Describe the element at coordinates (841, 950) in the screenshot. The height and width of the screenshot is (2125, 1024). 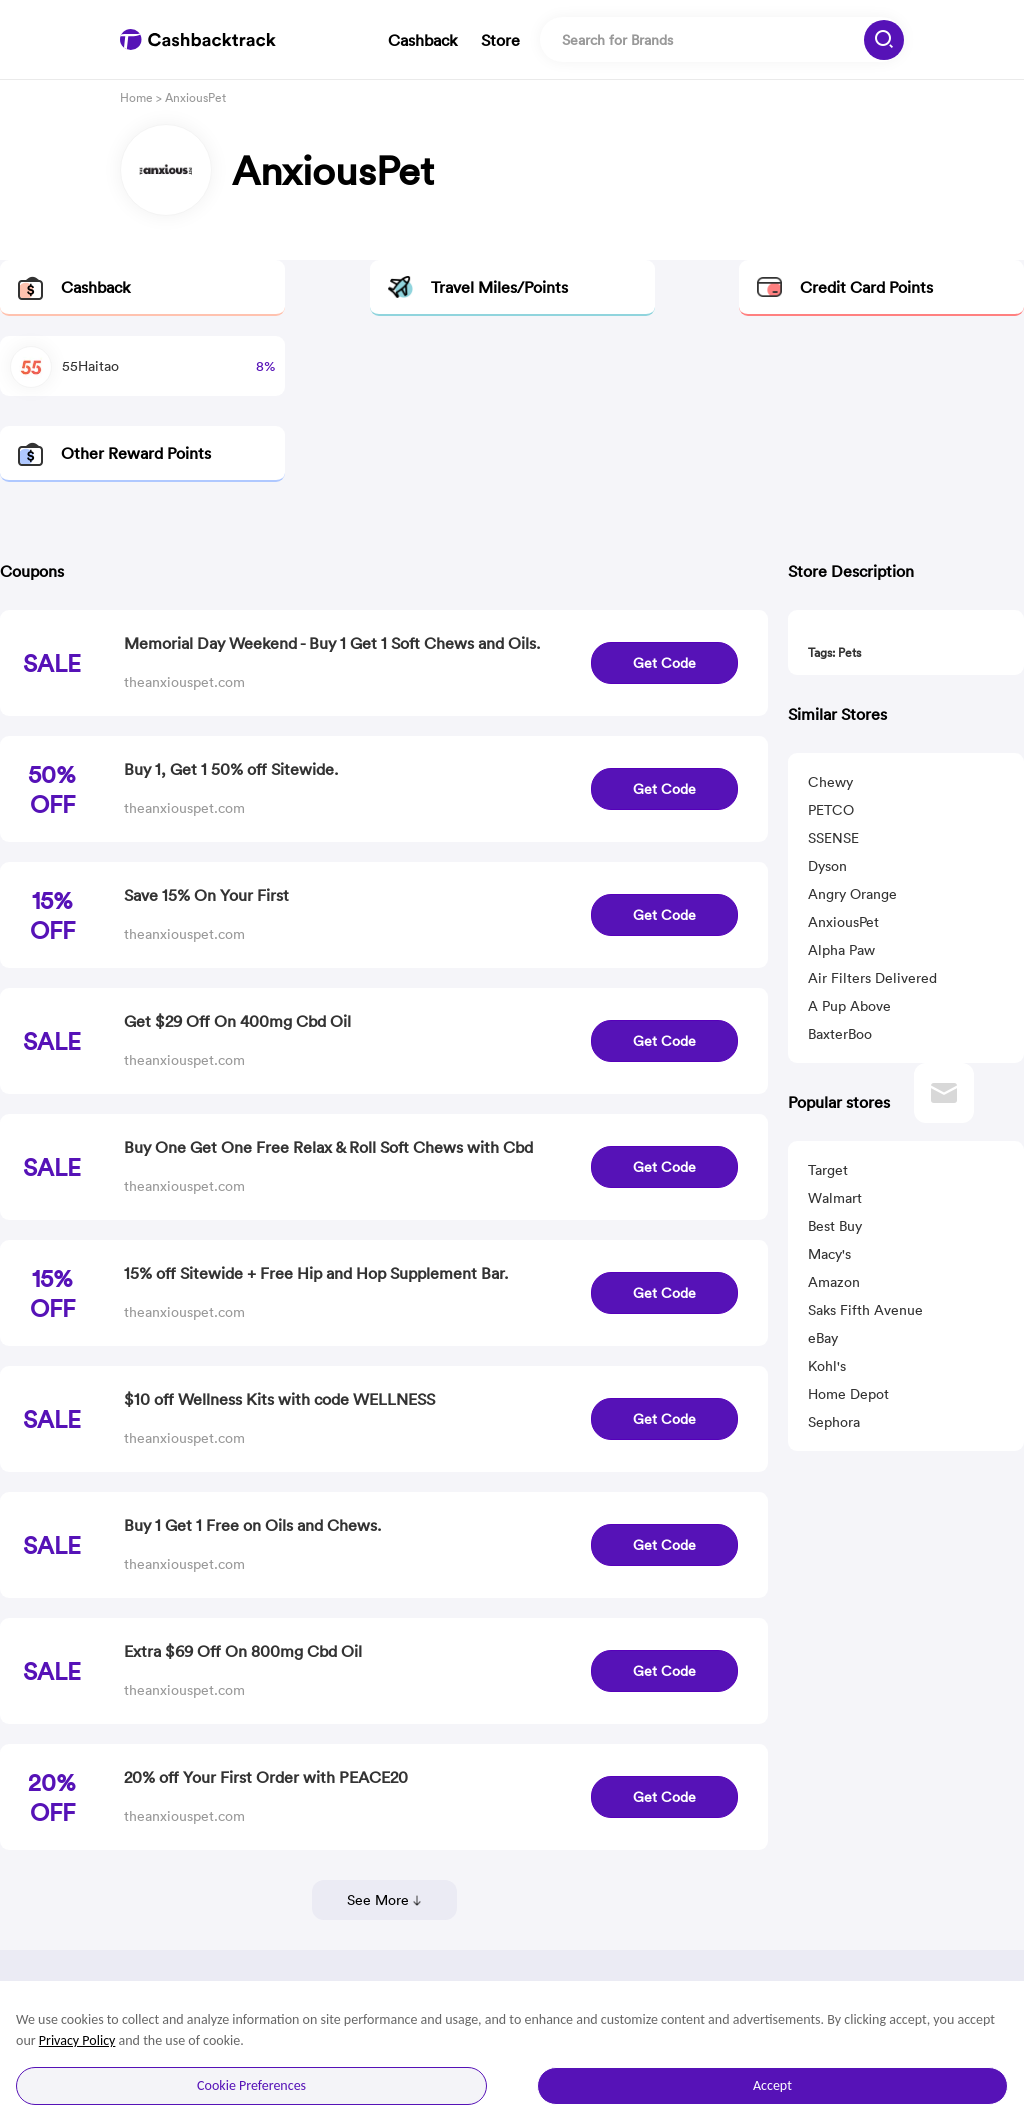
I see `Alpha Paw` at that location.